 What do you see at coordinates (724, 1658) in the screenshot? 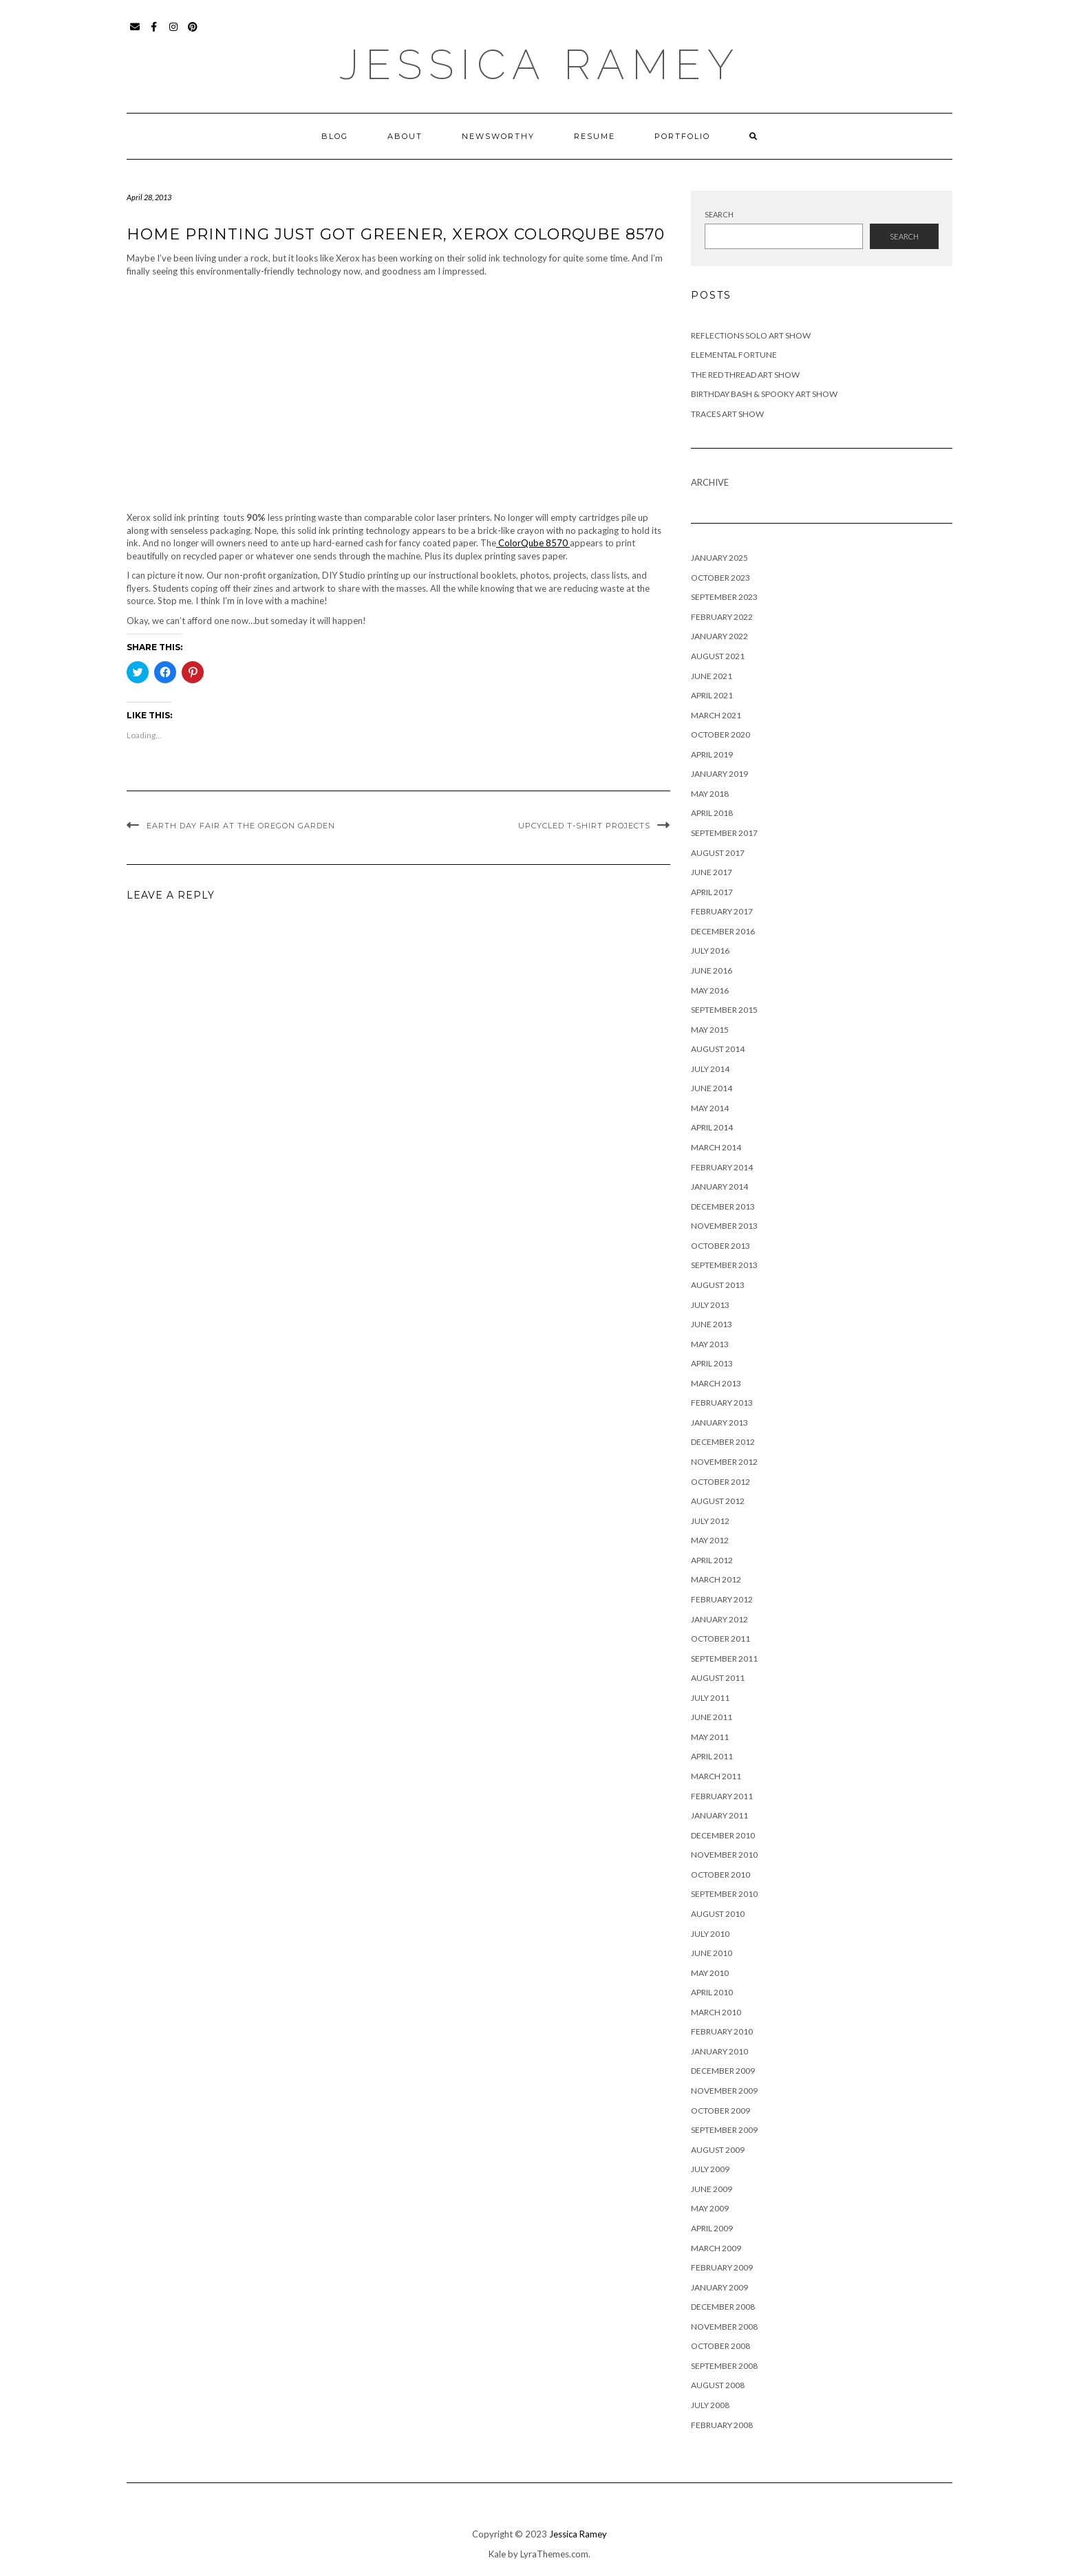
I see `September 2011` at bounding box center [724, 1658].